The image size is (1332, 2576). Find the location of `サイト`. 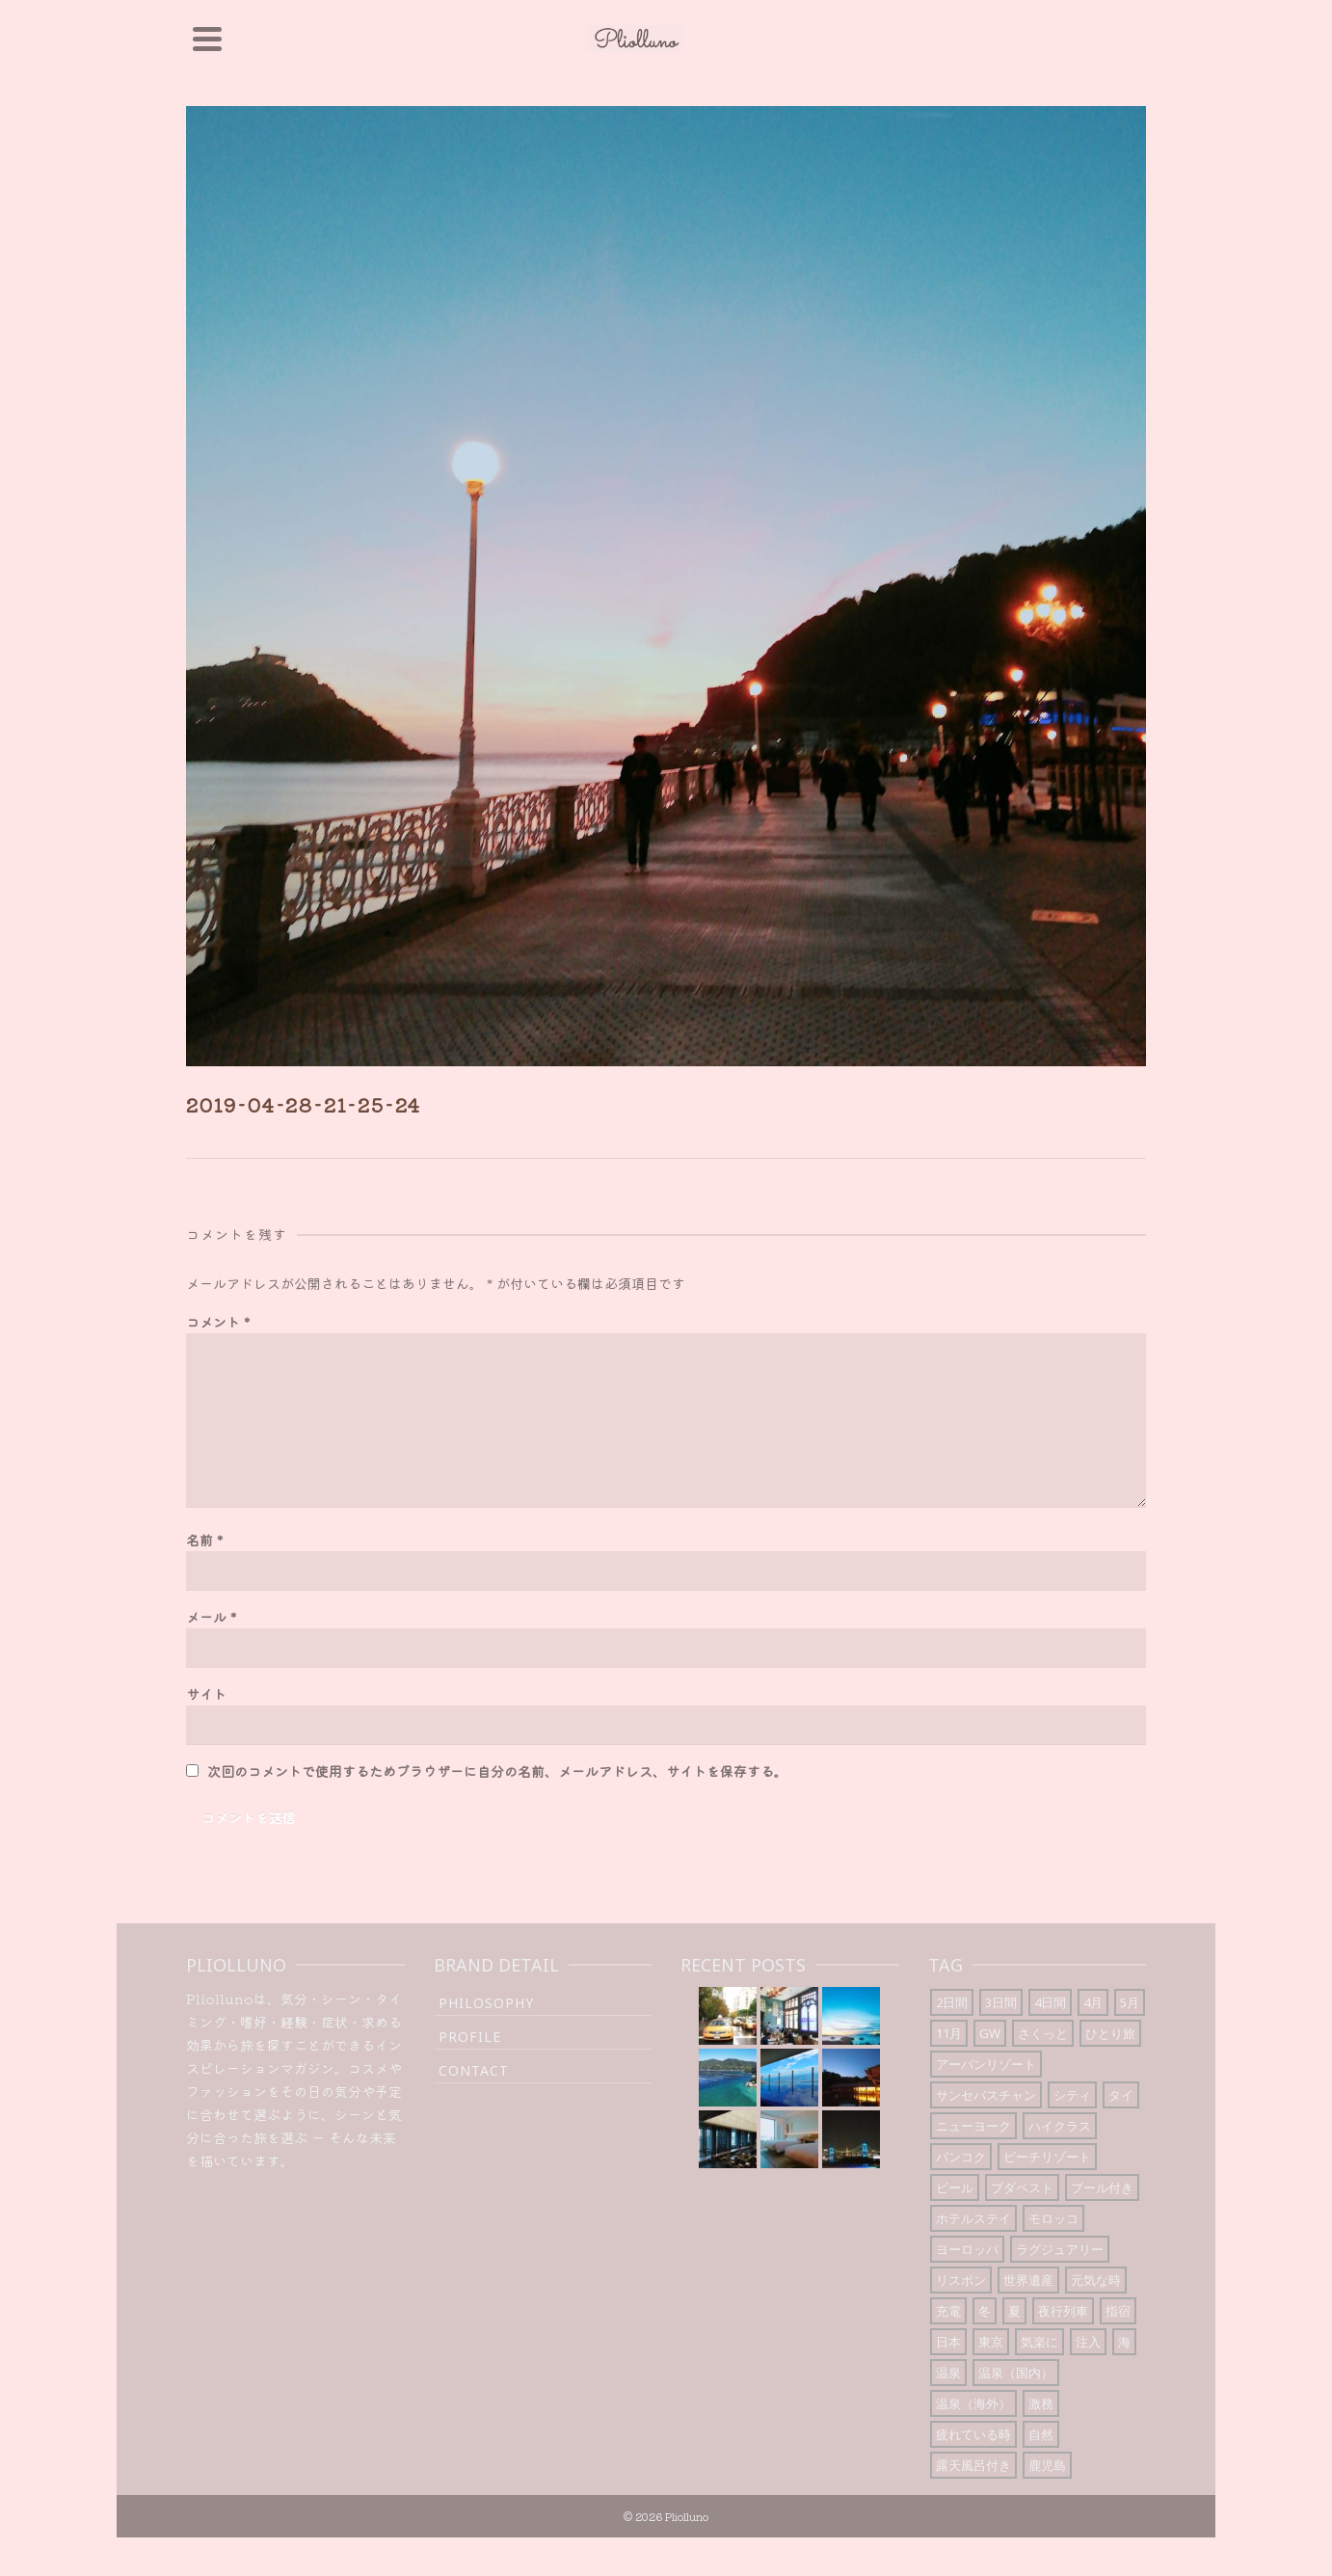

サイト is located at coordinates (206, 1694).